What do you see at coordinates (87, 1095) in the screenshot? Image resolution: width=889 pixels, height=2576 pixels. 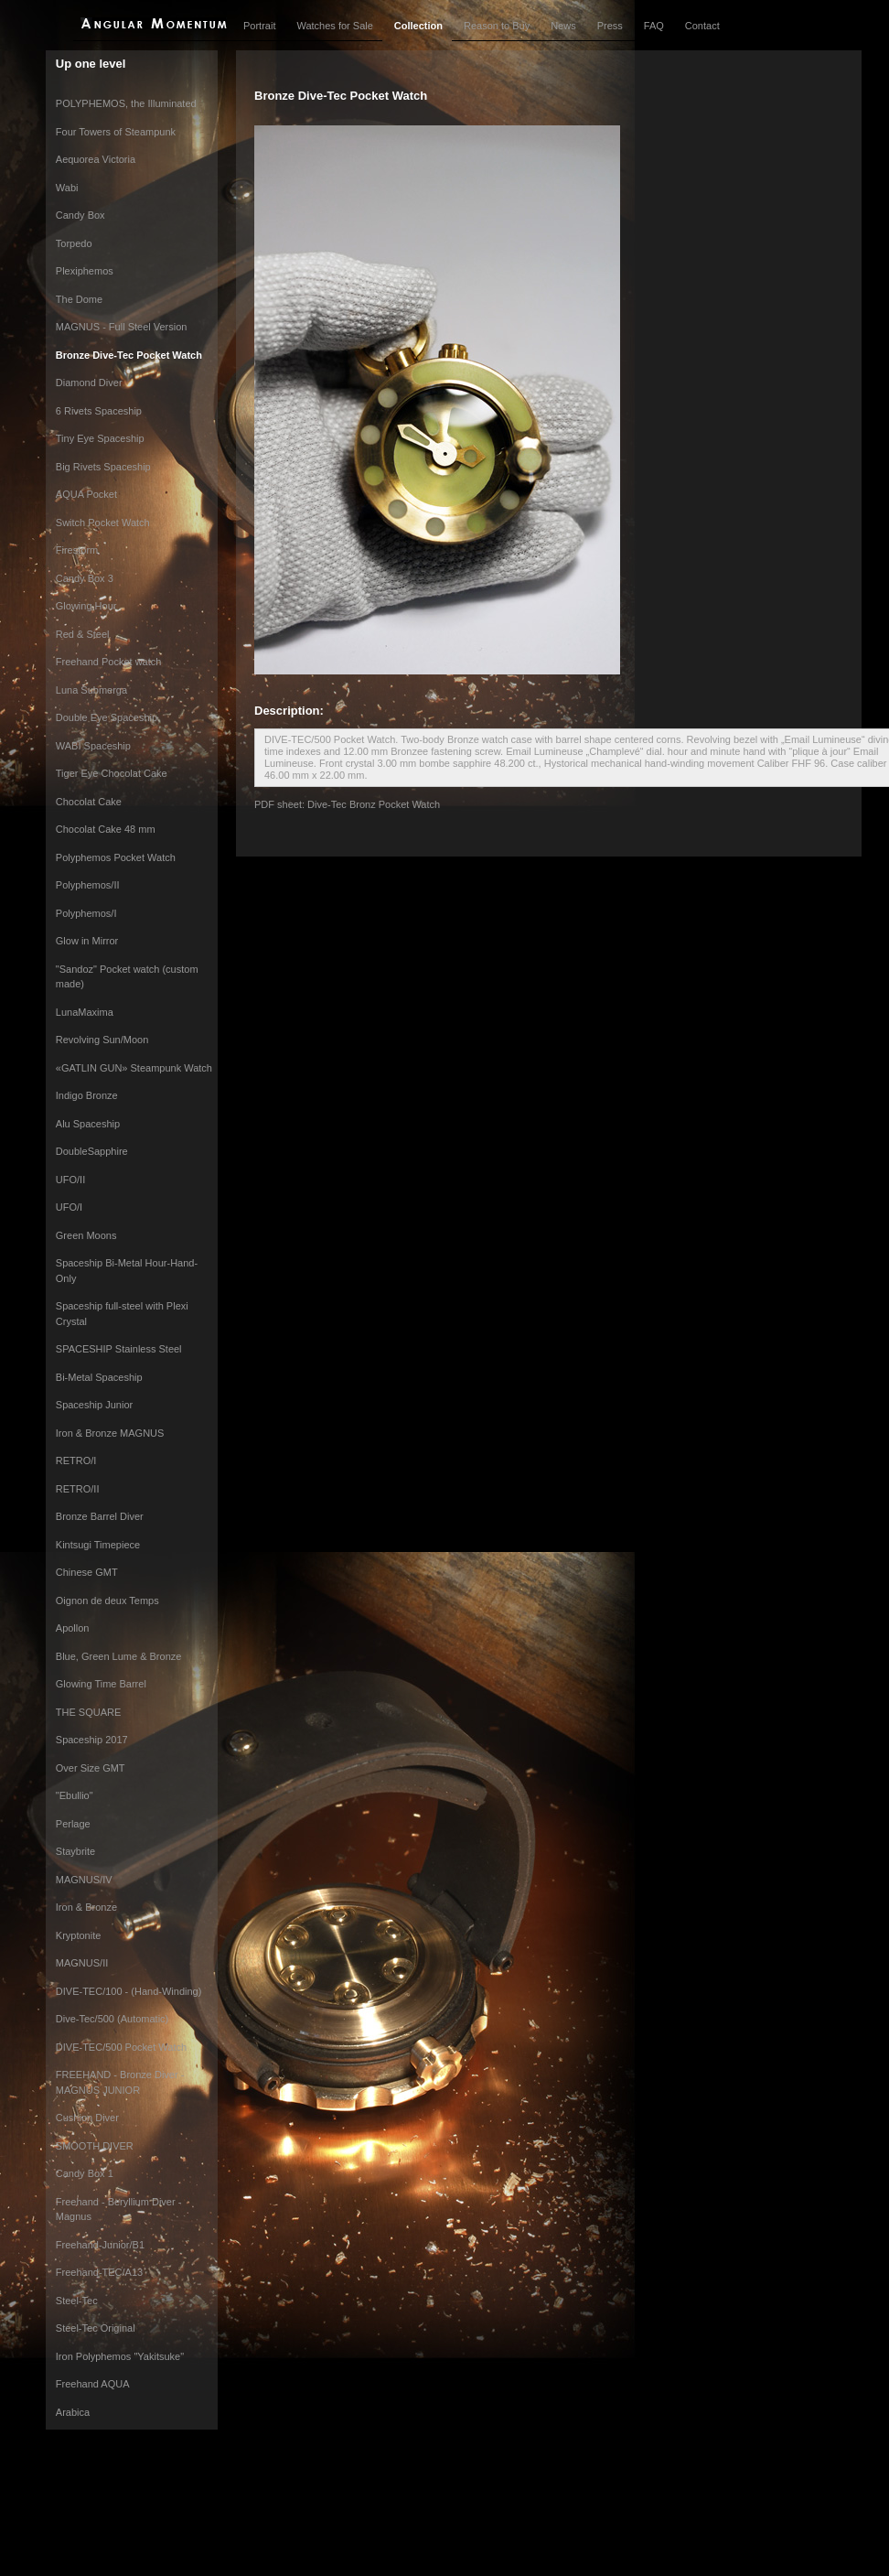 I see `Indigo Bronze` at bounding box center [87, 1095].